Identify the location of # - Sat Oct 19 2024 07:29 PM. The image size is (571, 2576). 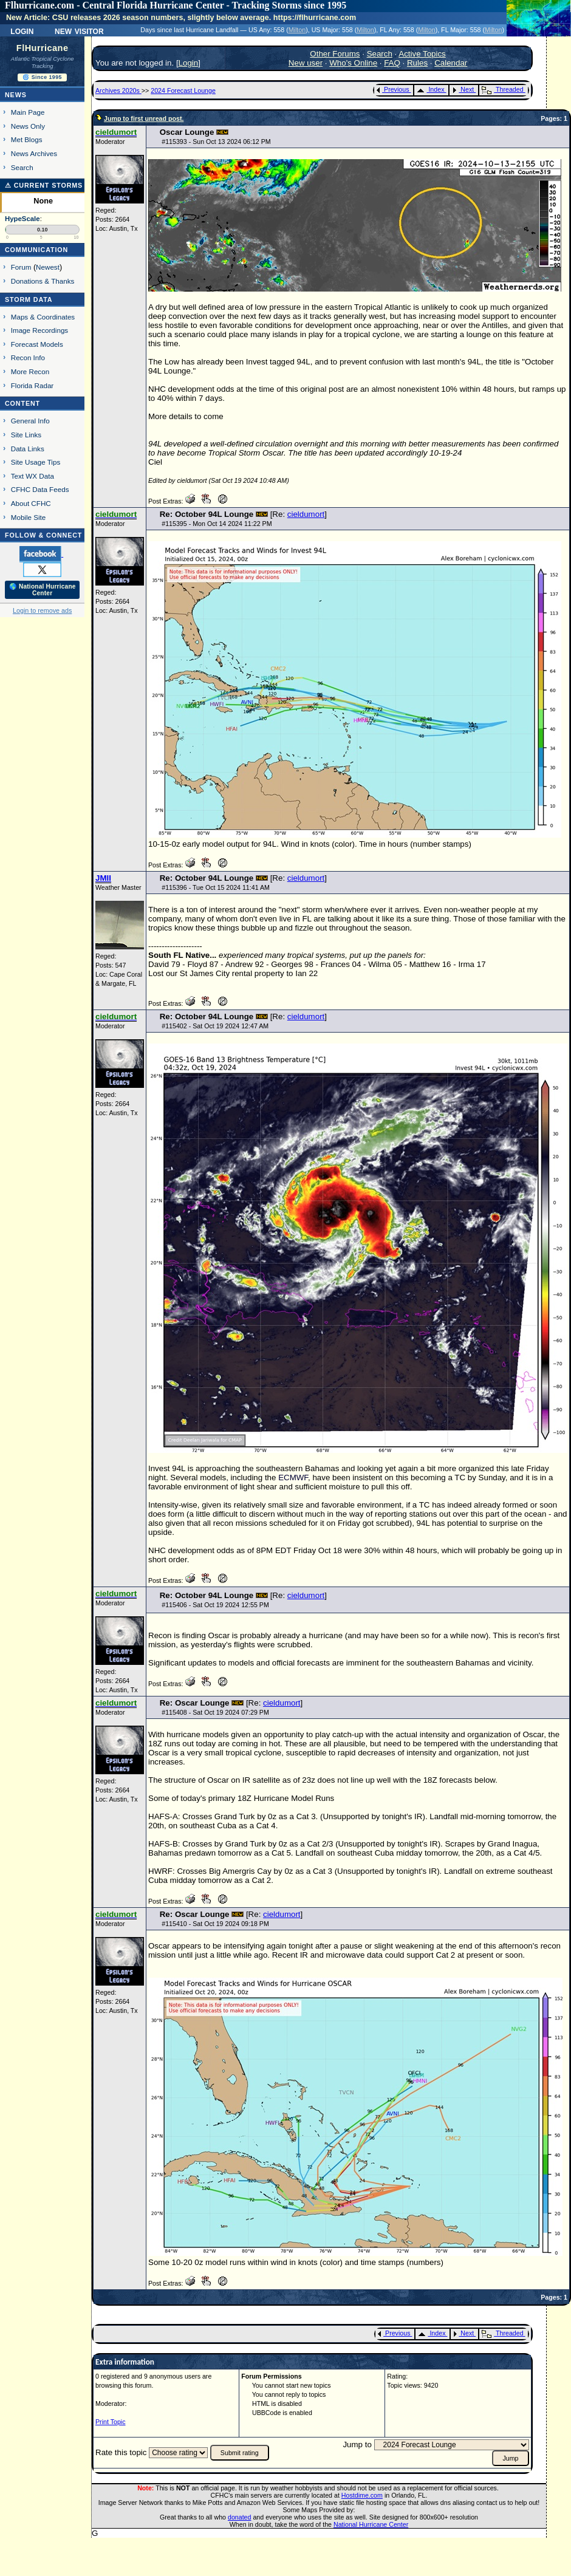
(215, 1712).